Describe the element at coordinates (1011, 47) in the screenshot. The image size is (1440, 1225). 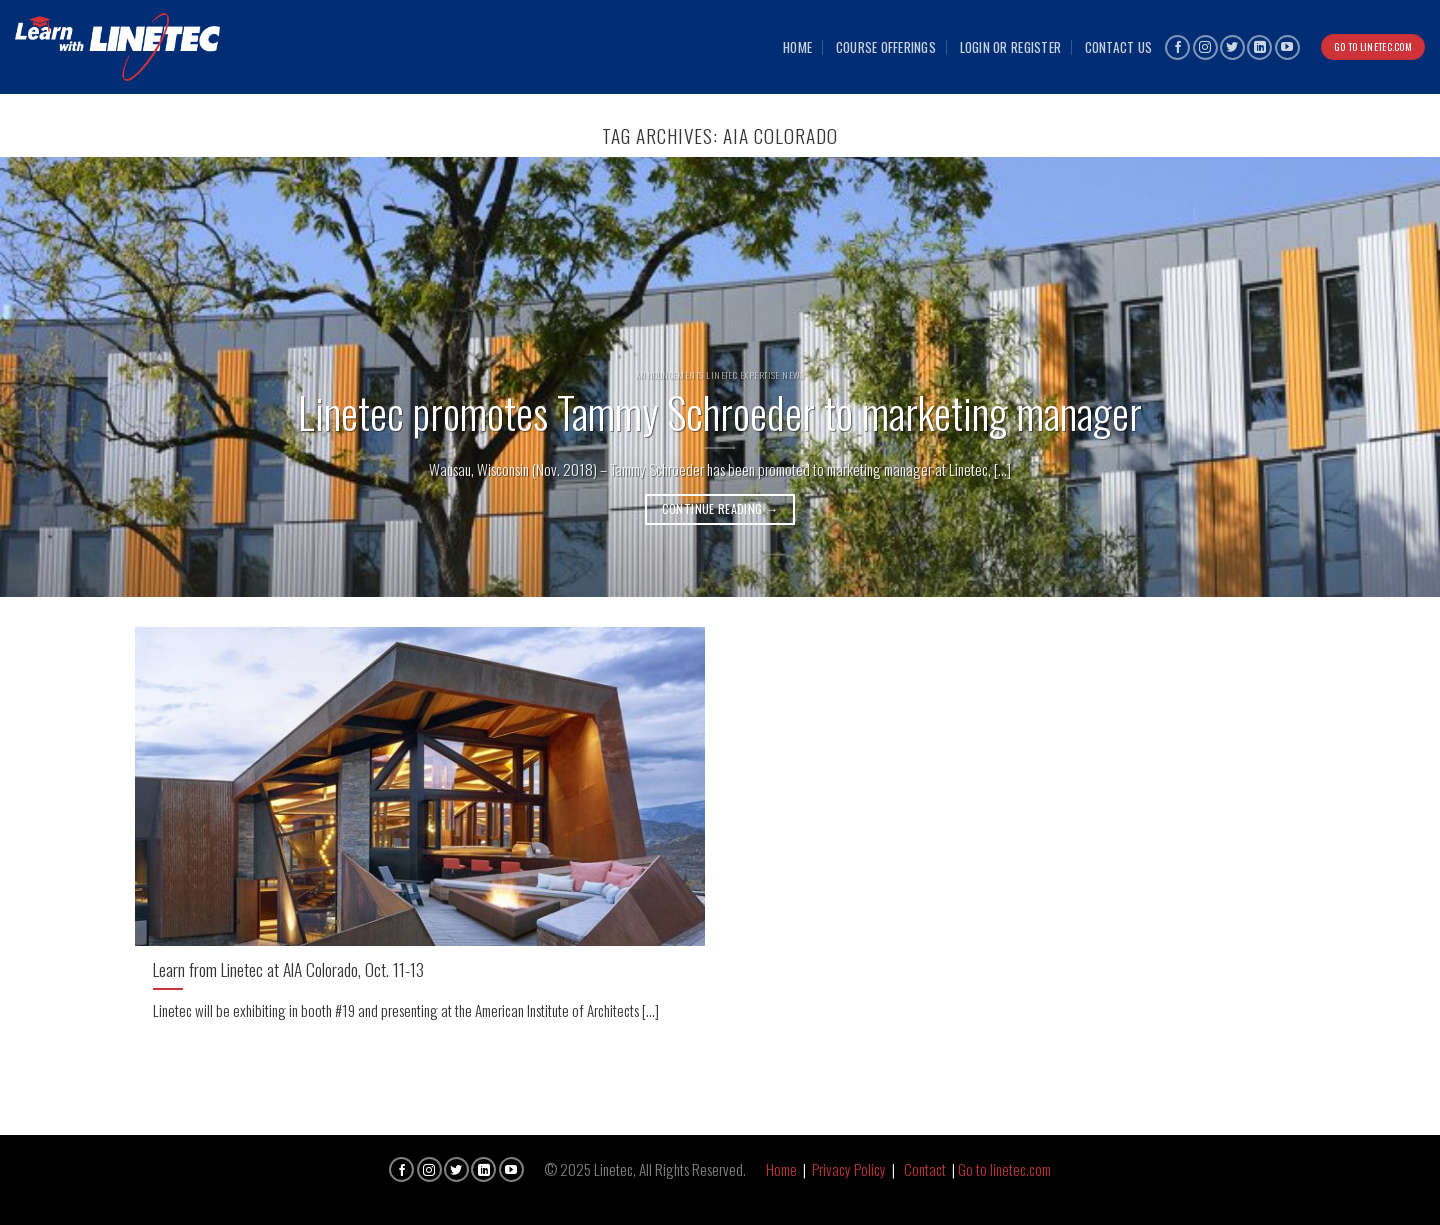
I see `Login or Register` at that location.